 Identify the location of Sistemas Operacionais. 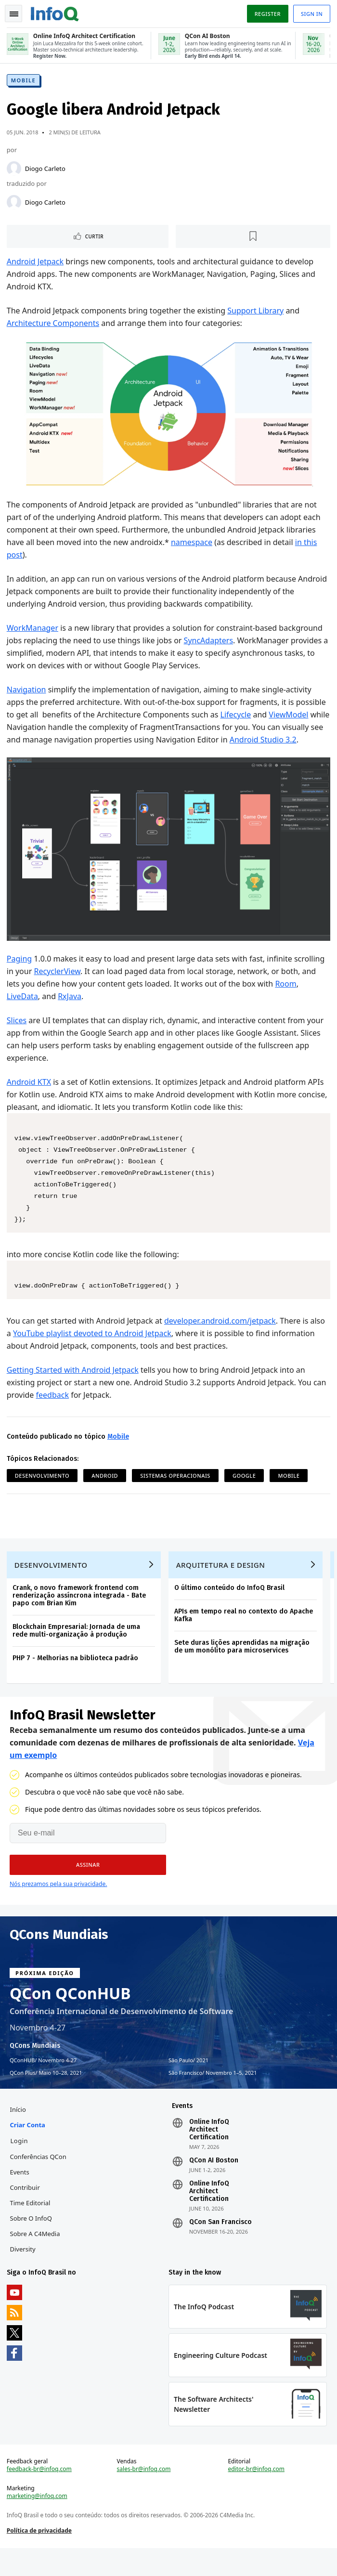
(176, 1489).